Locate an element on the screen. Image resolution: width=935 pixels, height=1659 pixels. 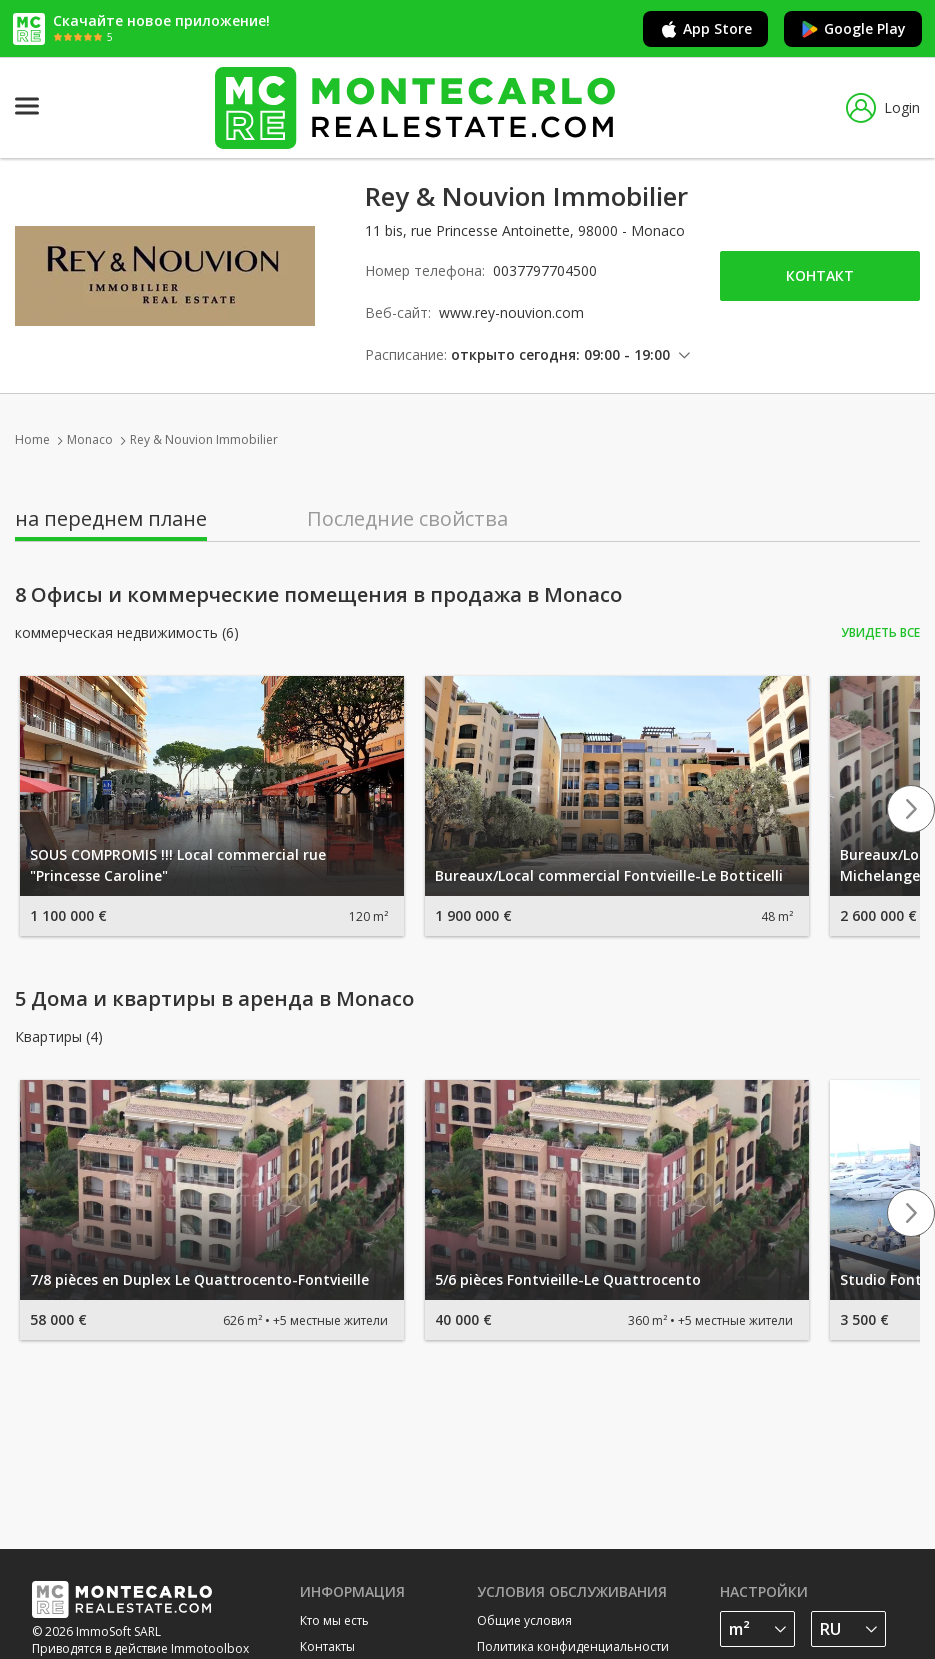
App Store is located at coordinates (705, 29).